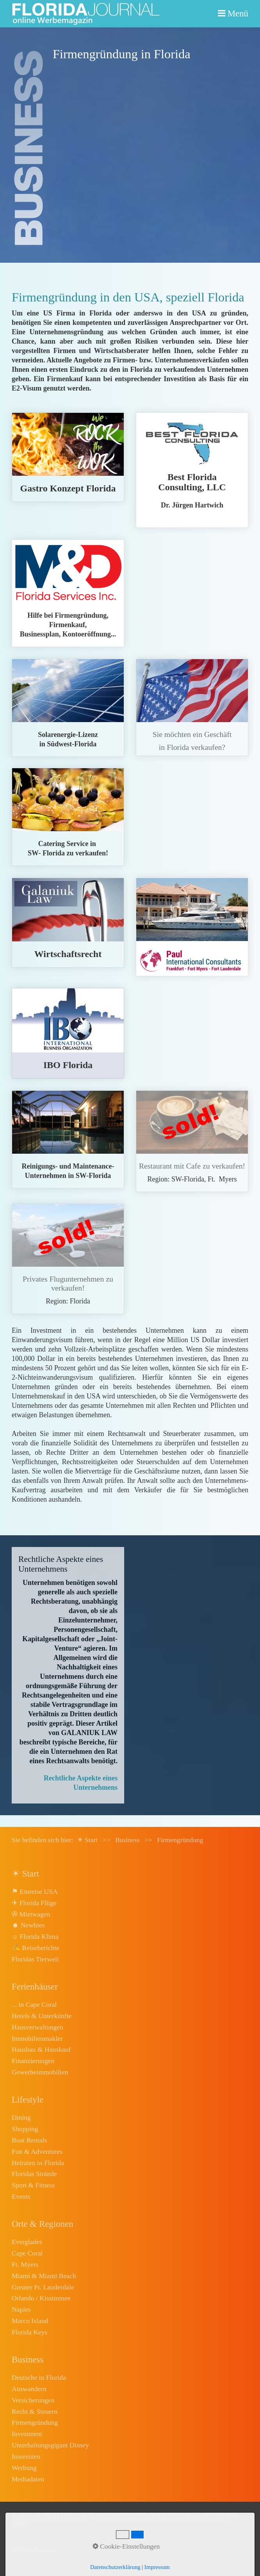 This screenshot has width=260, height=2576. I want to click on Ft. Myers, so click(25, 2264).